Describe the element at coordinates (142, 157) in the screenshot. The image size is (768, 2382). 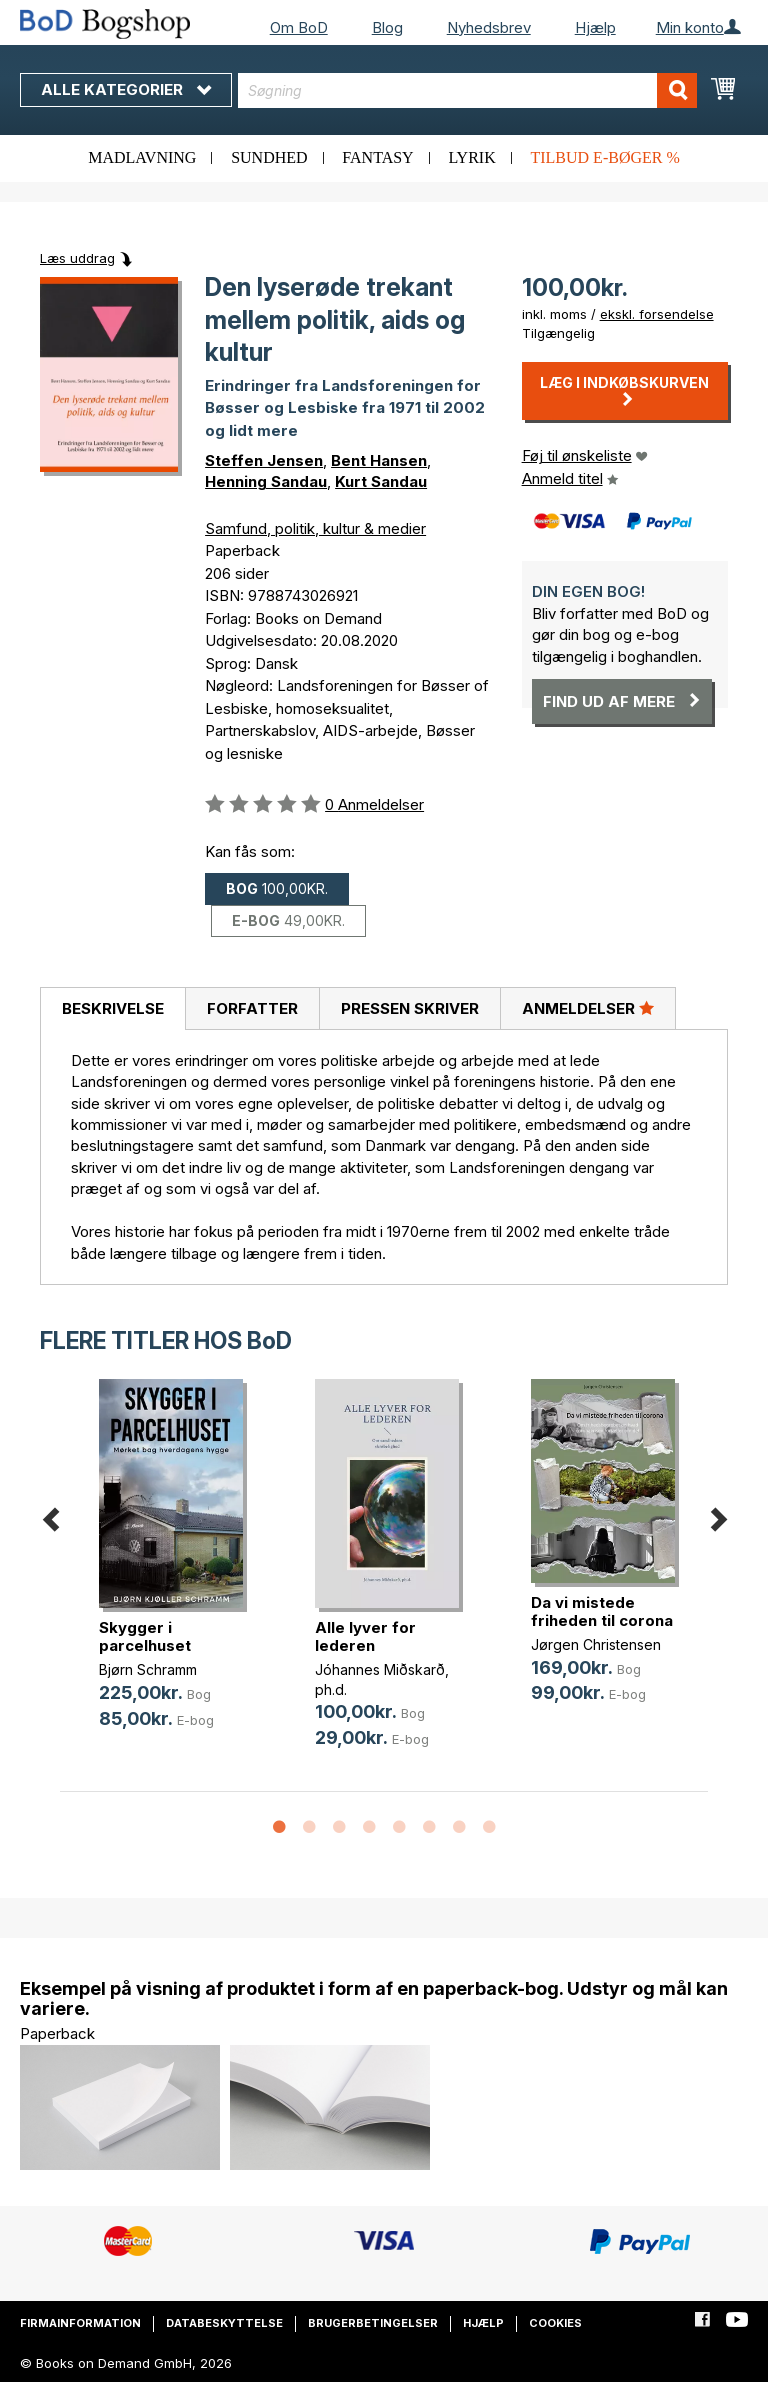
I see `Madlavning` at that location.